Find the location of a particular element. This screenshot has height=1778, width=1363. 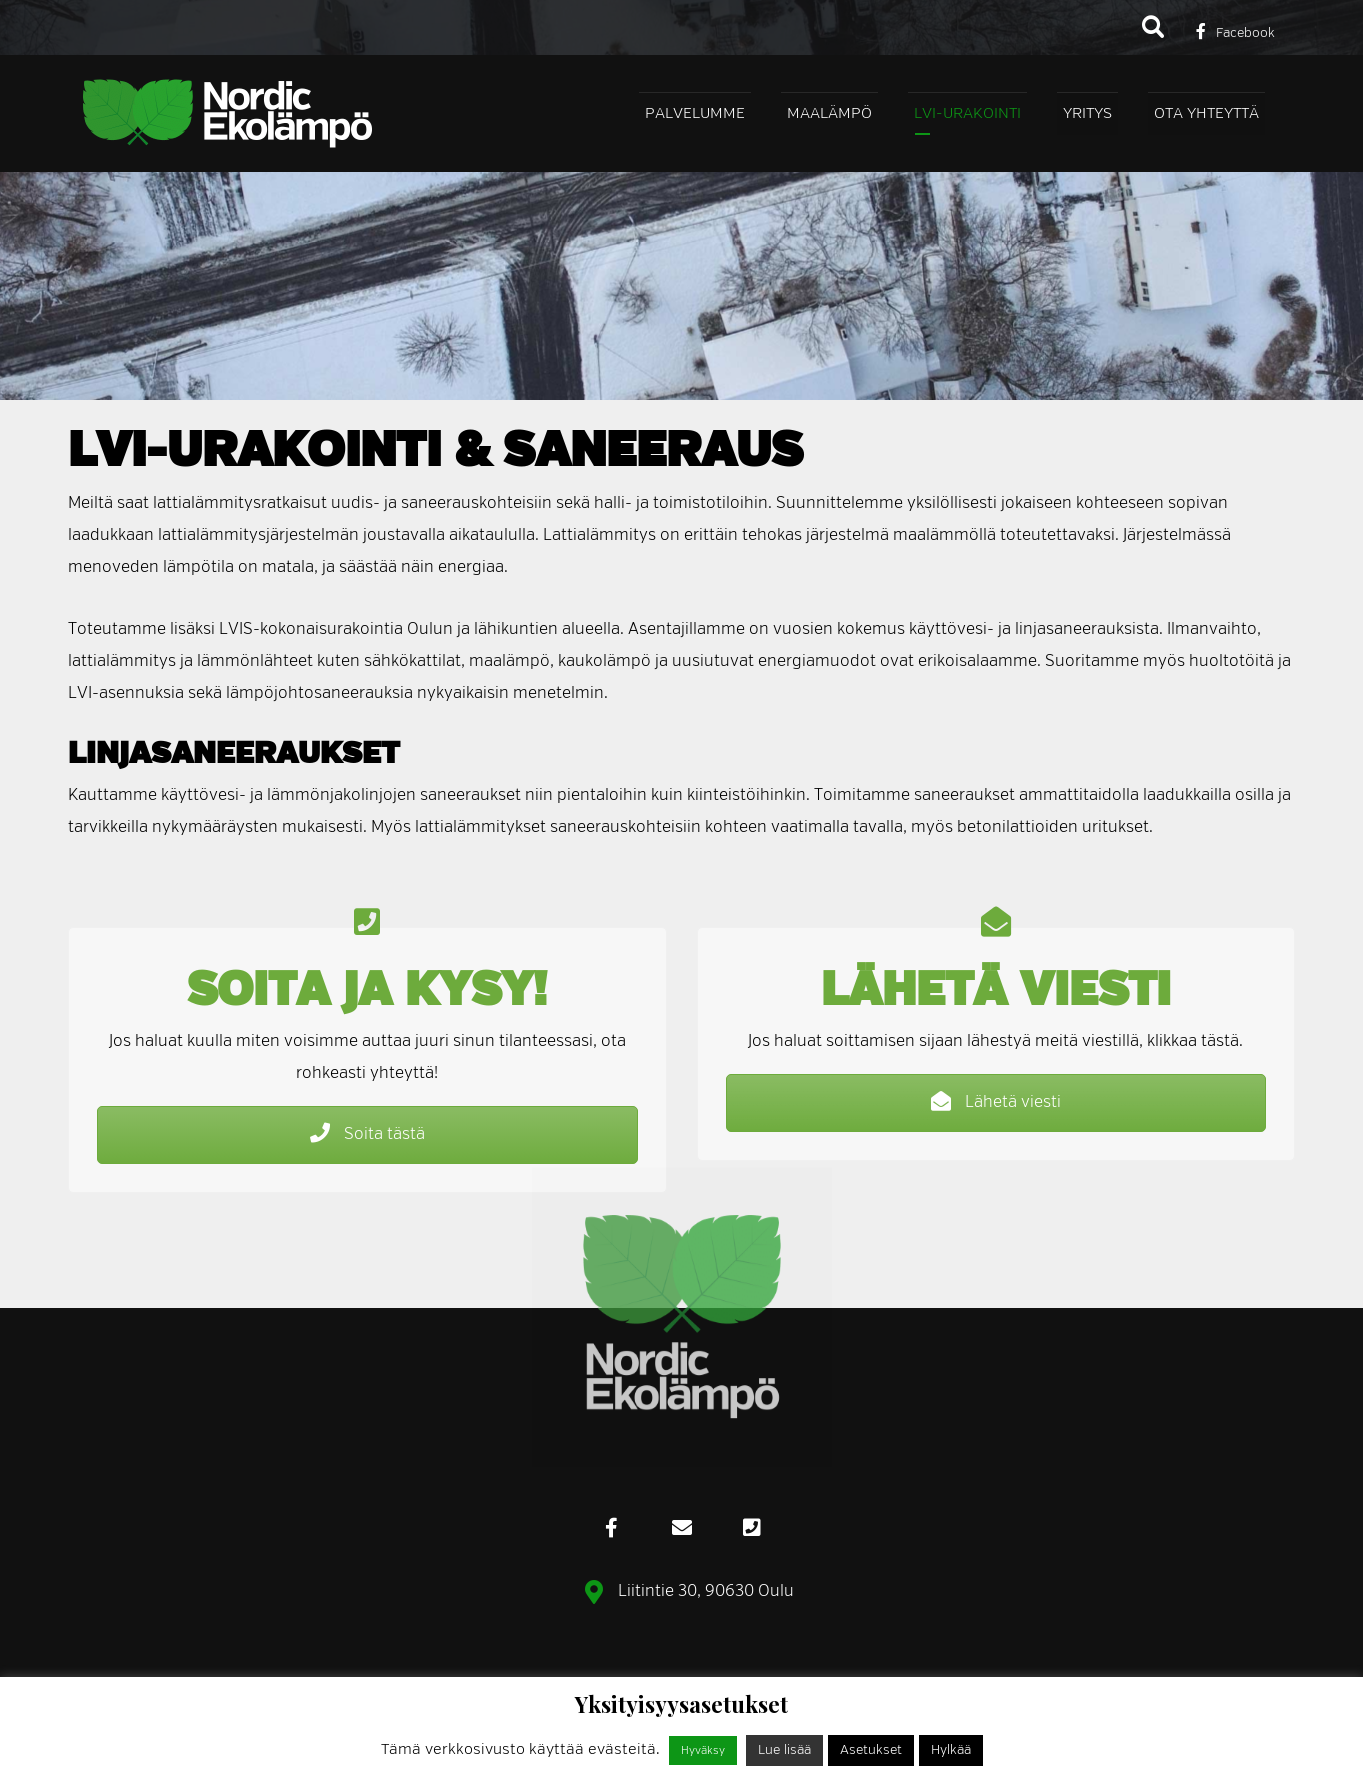

Soita tästä is located at coordinates (367, 1134).